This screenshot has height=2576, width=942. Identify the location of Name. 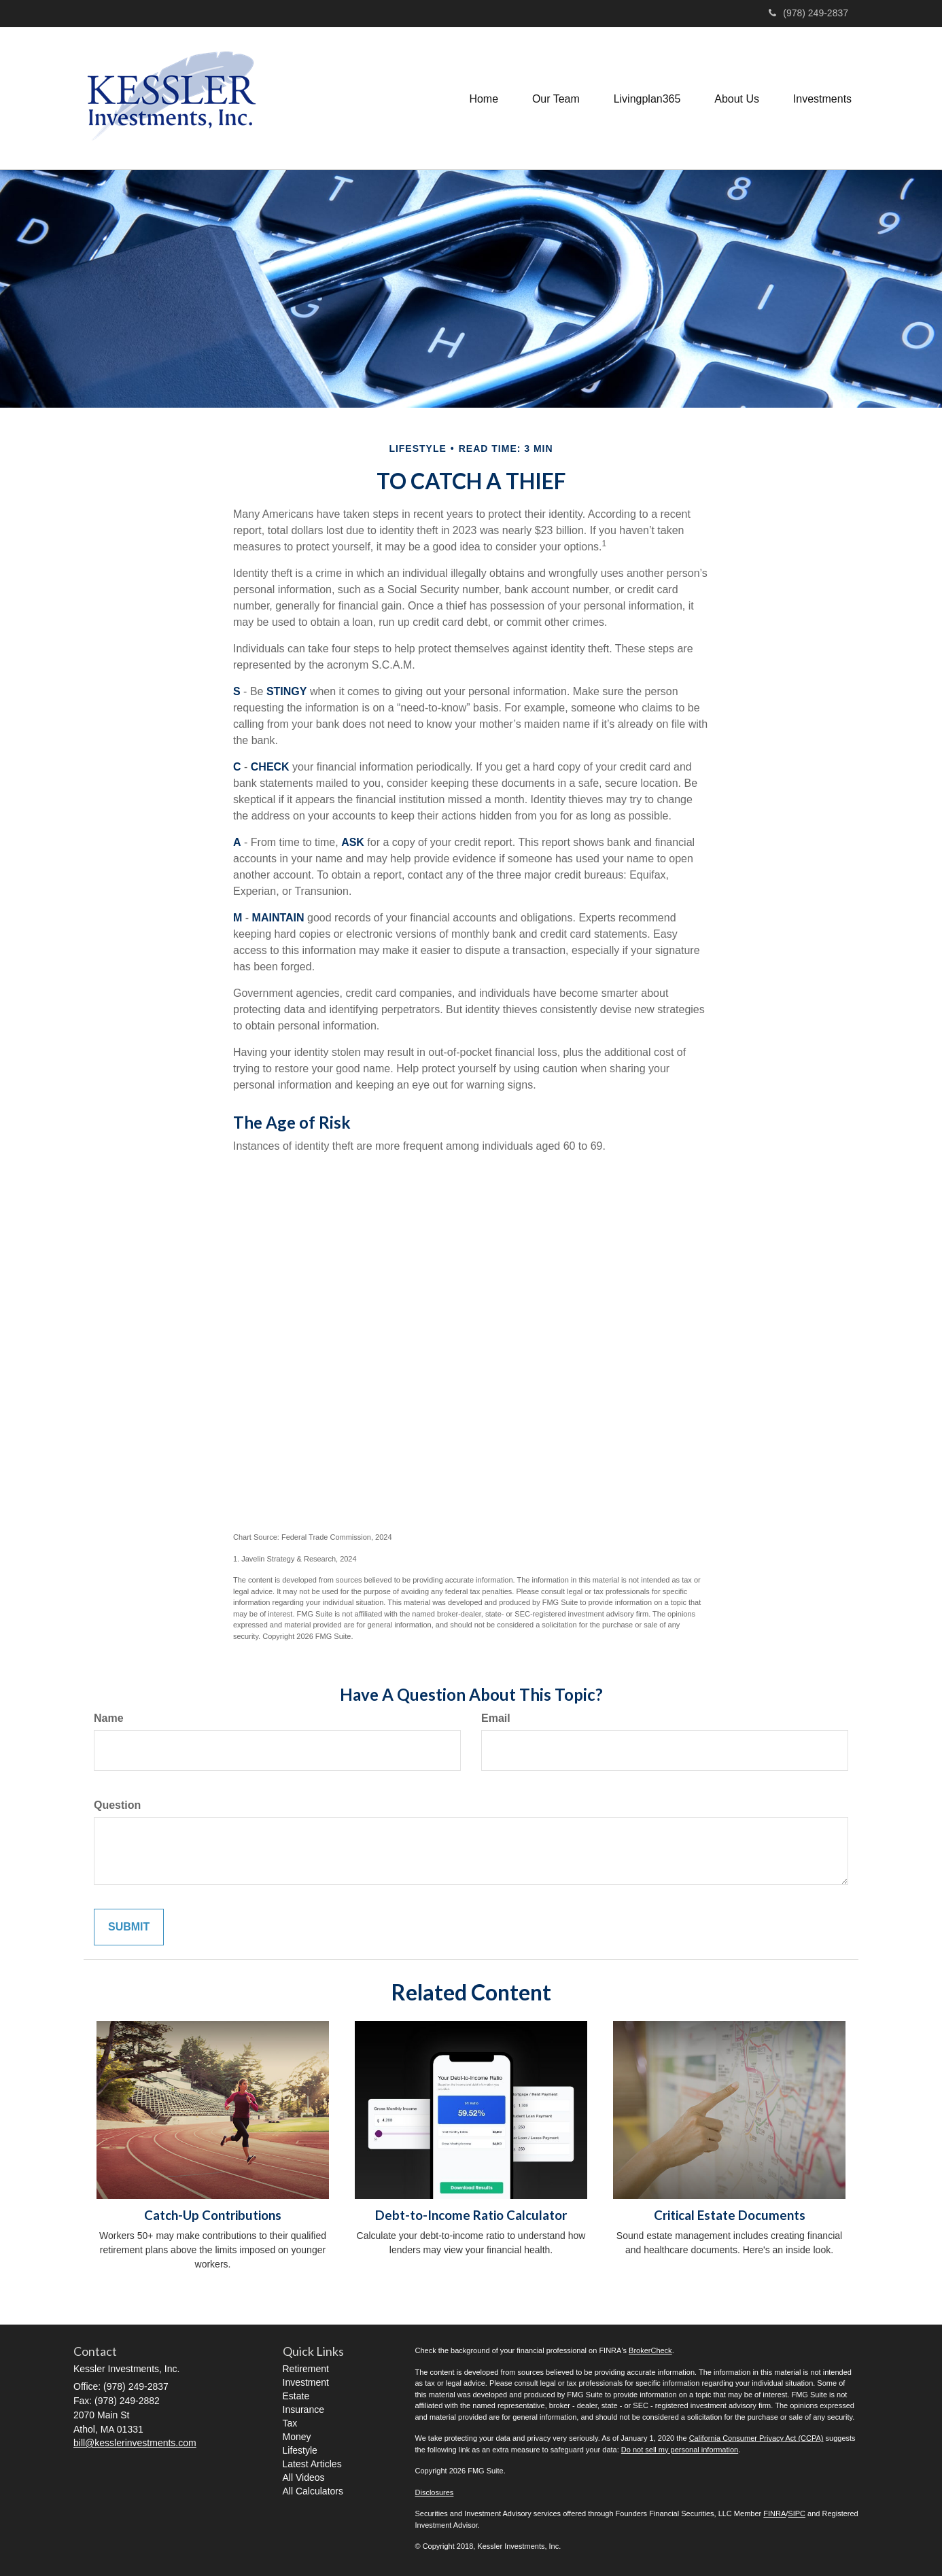
(109, 1718).